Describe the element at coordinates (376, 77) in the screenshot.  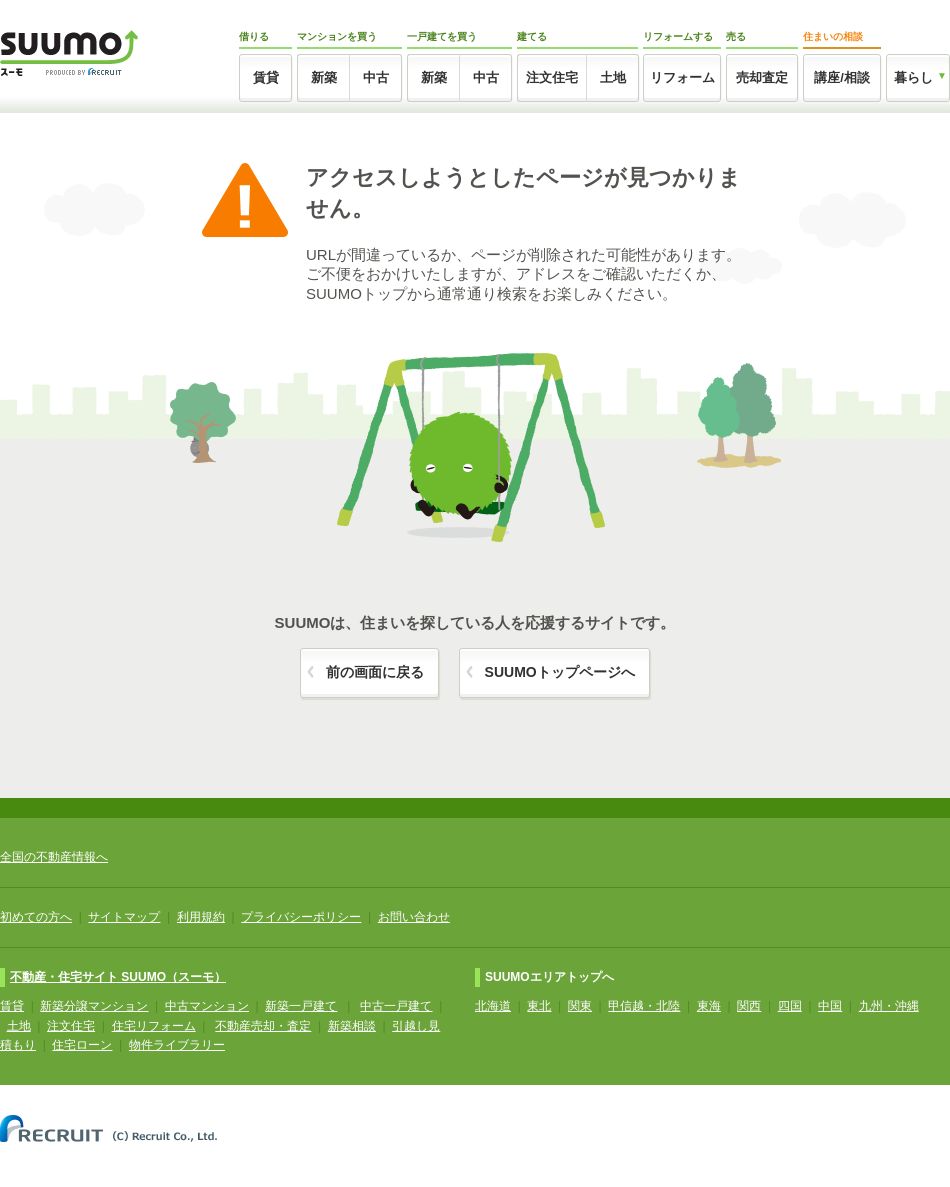
I see `中古` at that location.